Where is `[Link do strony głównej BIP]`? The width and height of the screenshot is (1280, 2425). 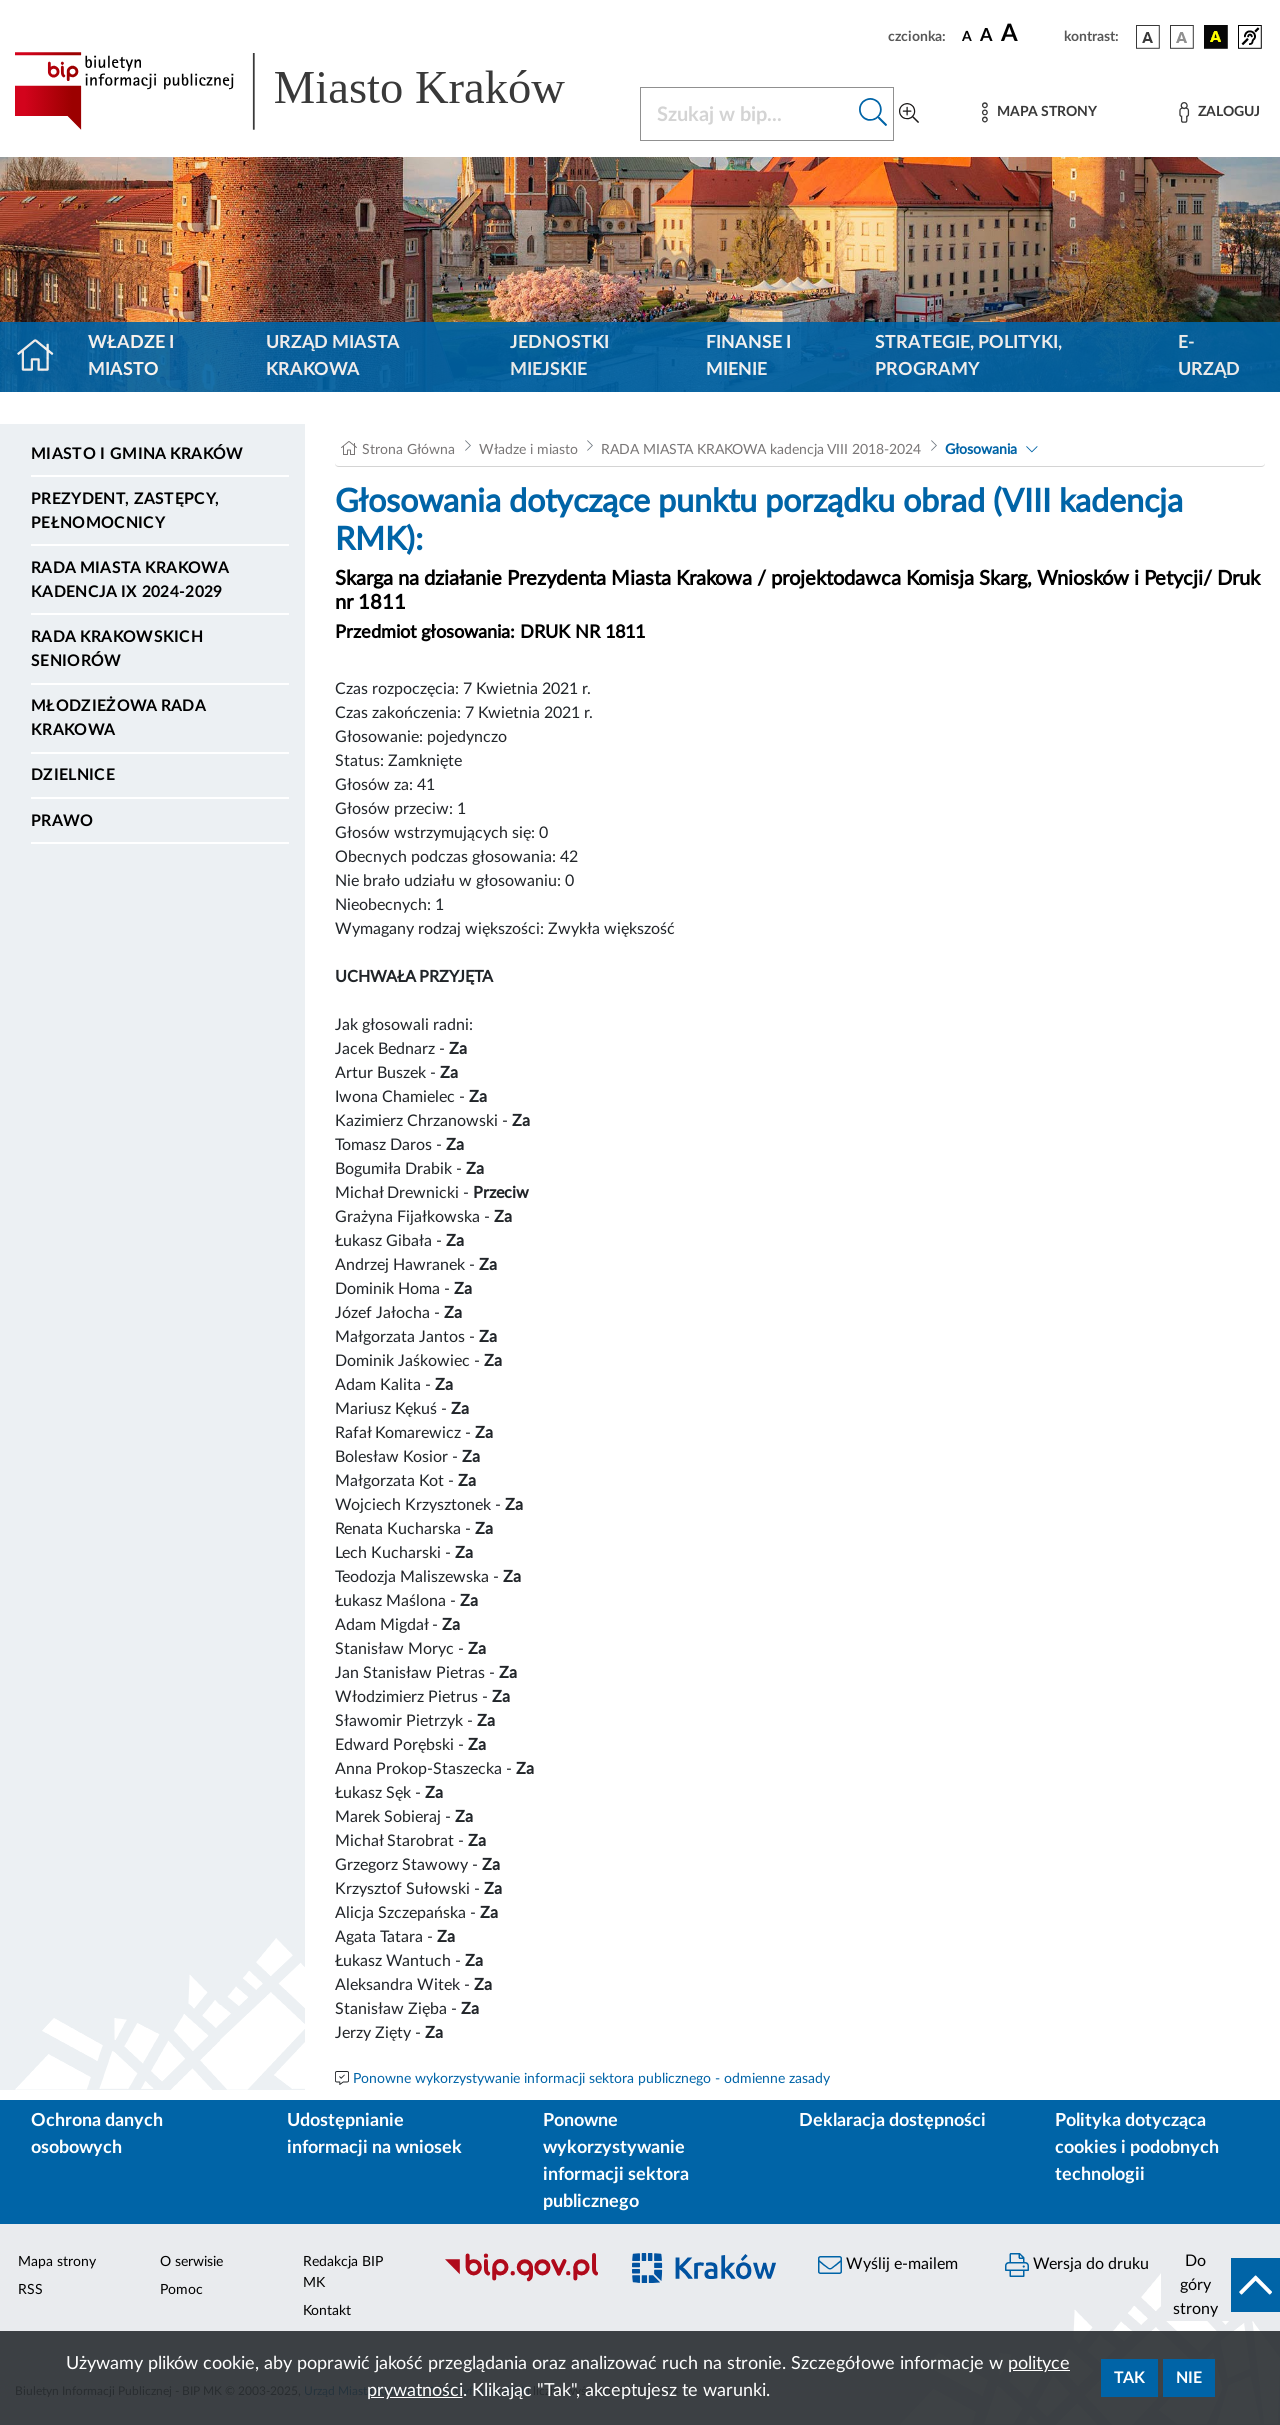 [Link do strony głównej BIP] is located at coordinates (315, 91).